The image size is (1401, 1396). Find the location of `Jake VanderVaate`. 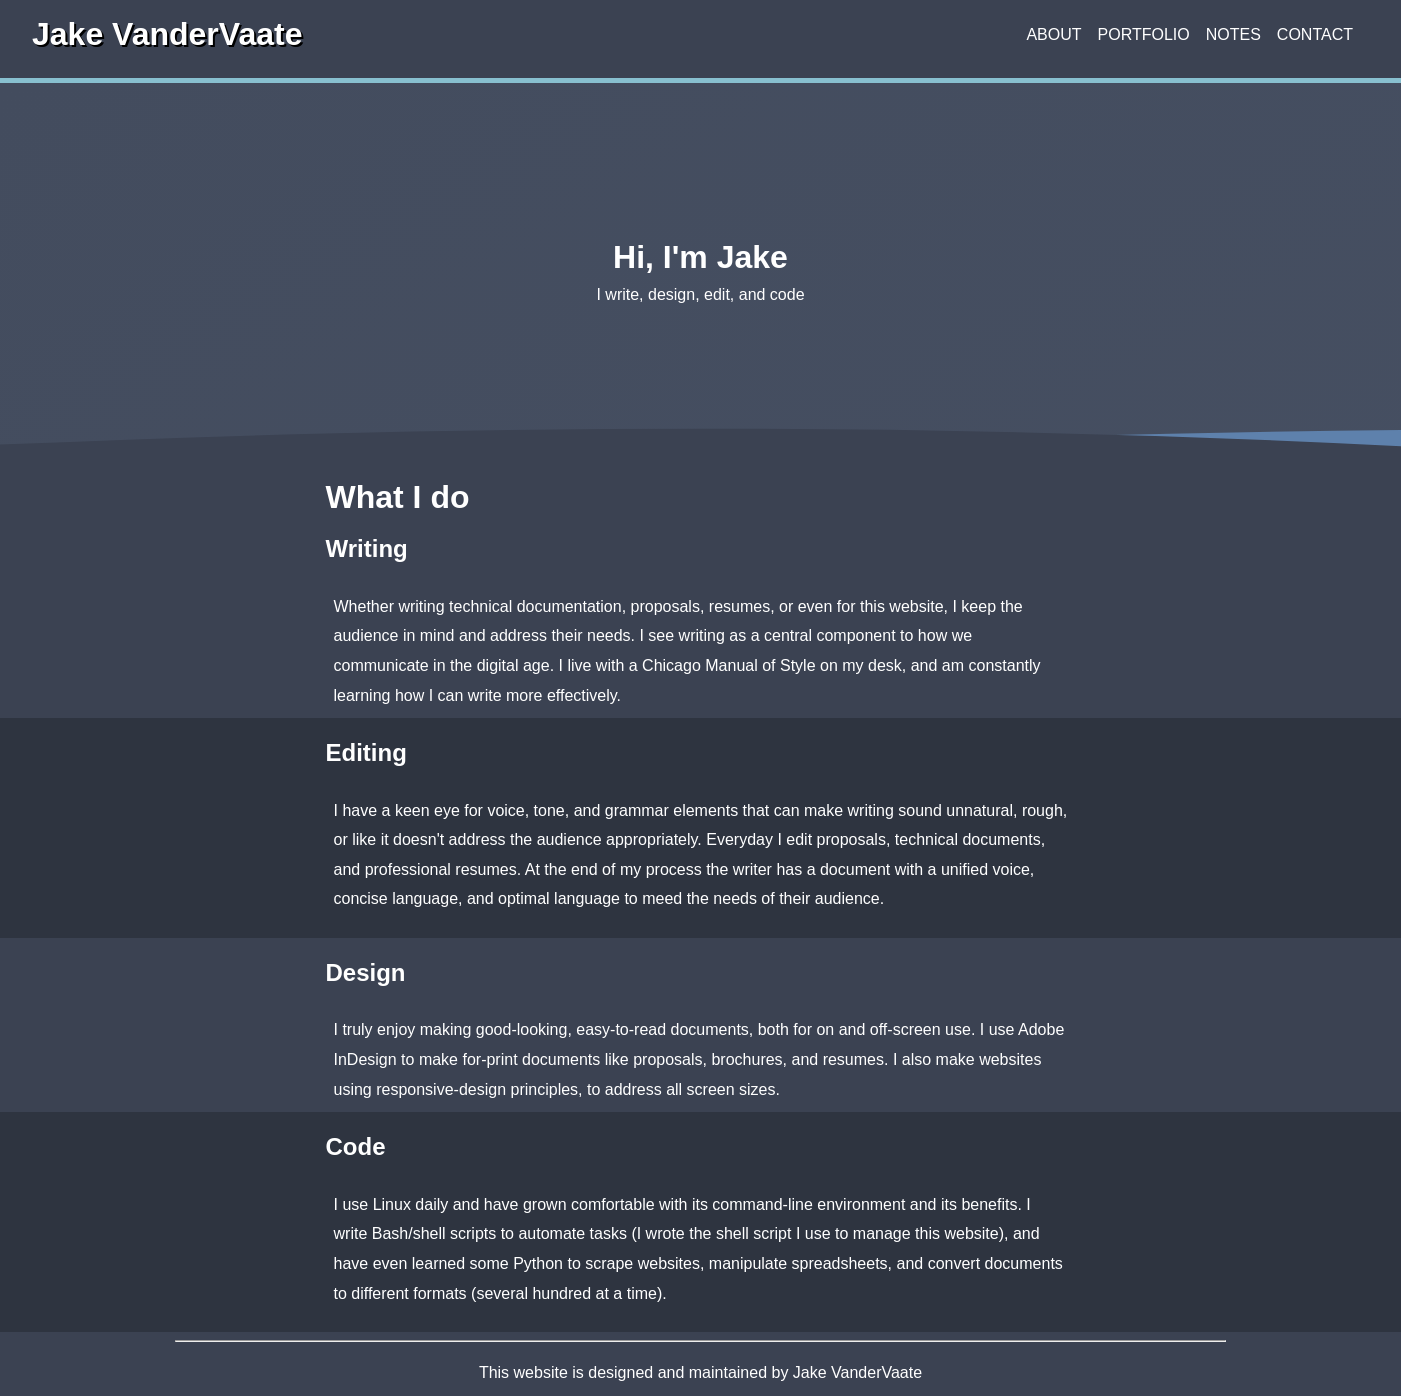

Jake VanderVaate is located at coordinates (167, 36).